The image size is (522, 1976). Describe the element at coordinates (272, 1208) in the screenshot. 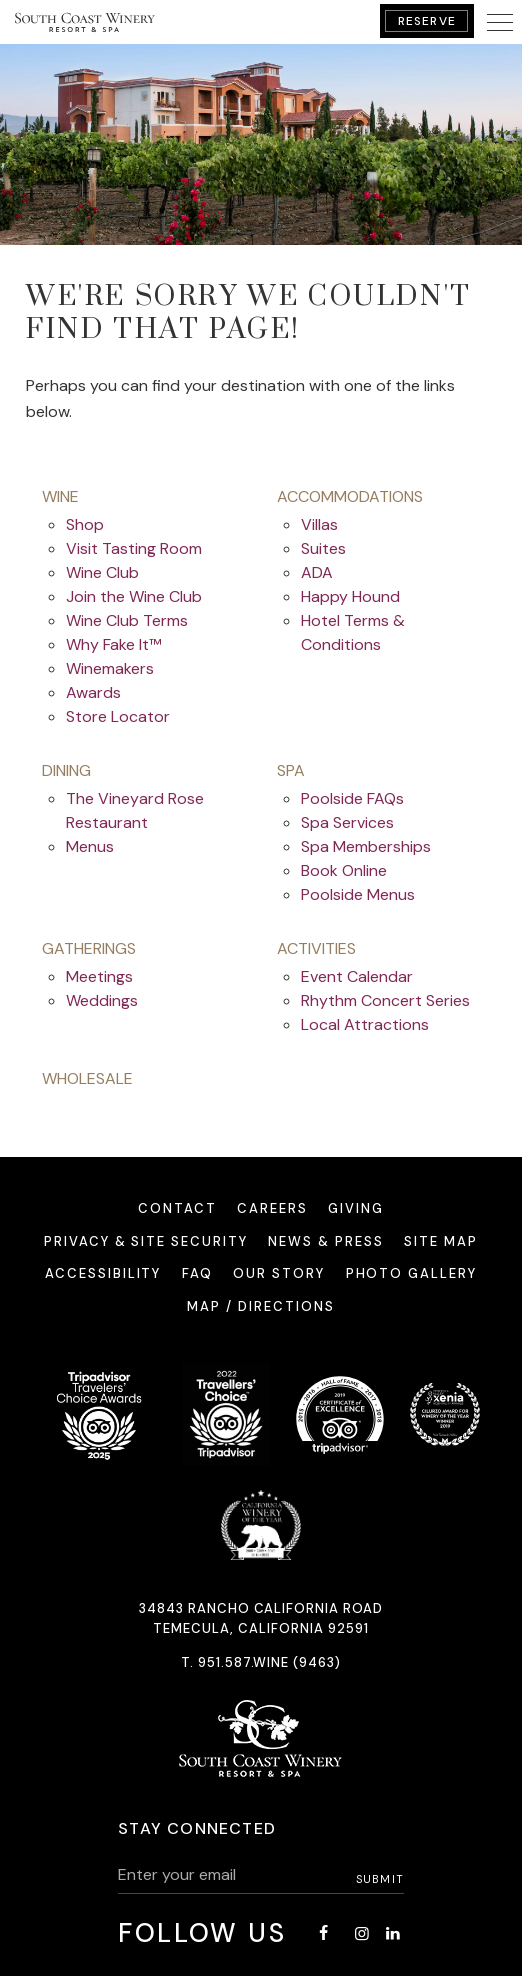

I see `Careers [Careers - opens in a new window]` at that location.